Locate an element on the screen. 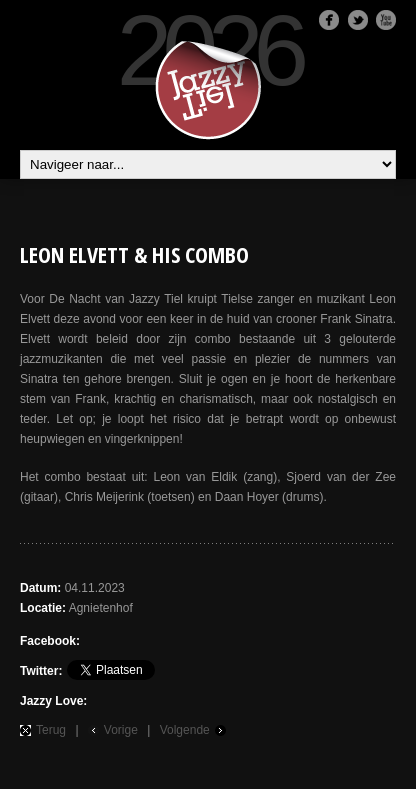 The height and width of the screenshot is (789, 416). Twitter is located at coordinates (358, 20).